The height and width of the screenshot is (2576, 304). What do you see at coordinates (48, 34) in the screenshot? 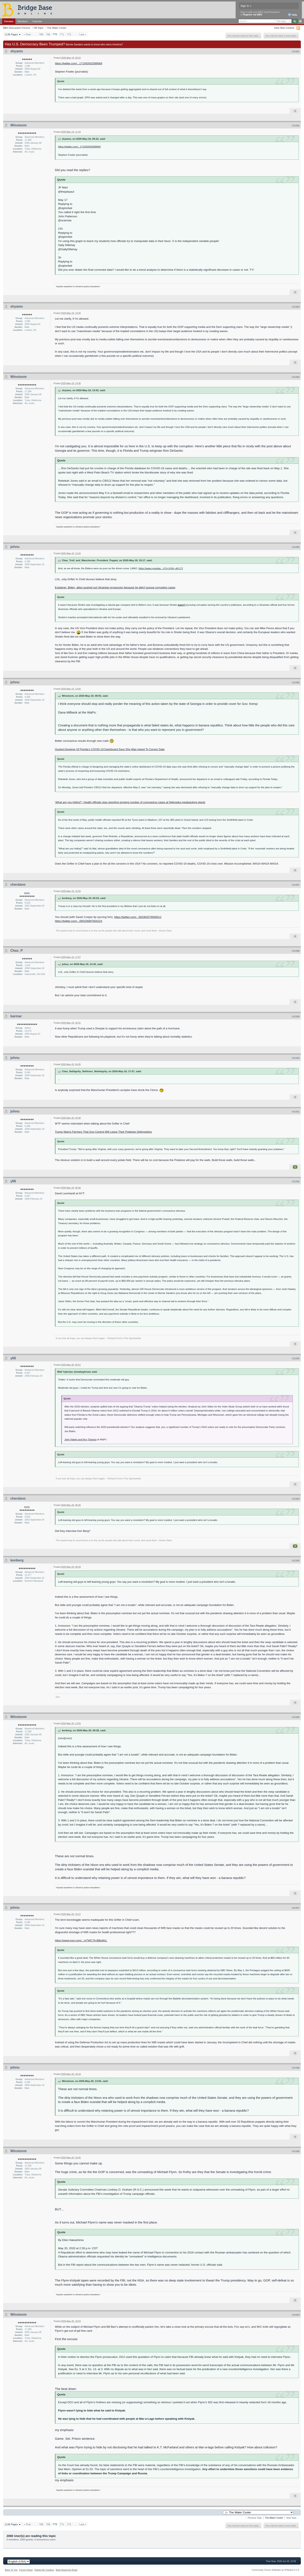
I see `769` at bounding box center [48, 34].